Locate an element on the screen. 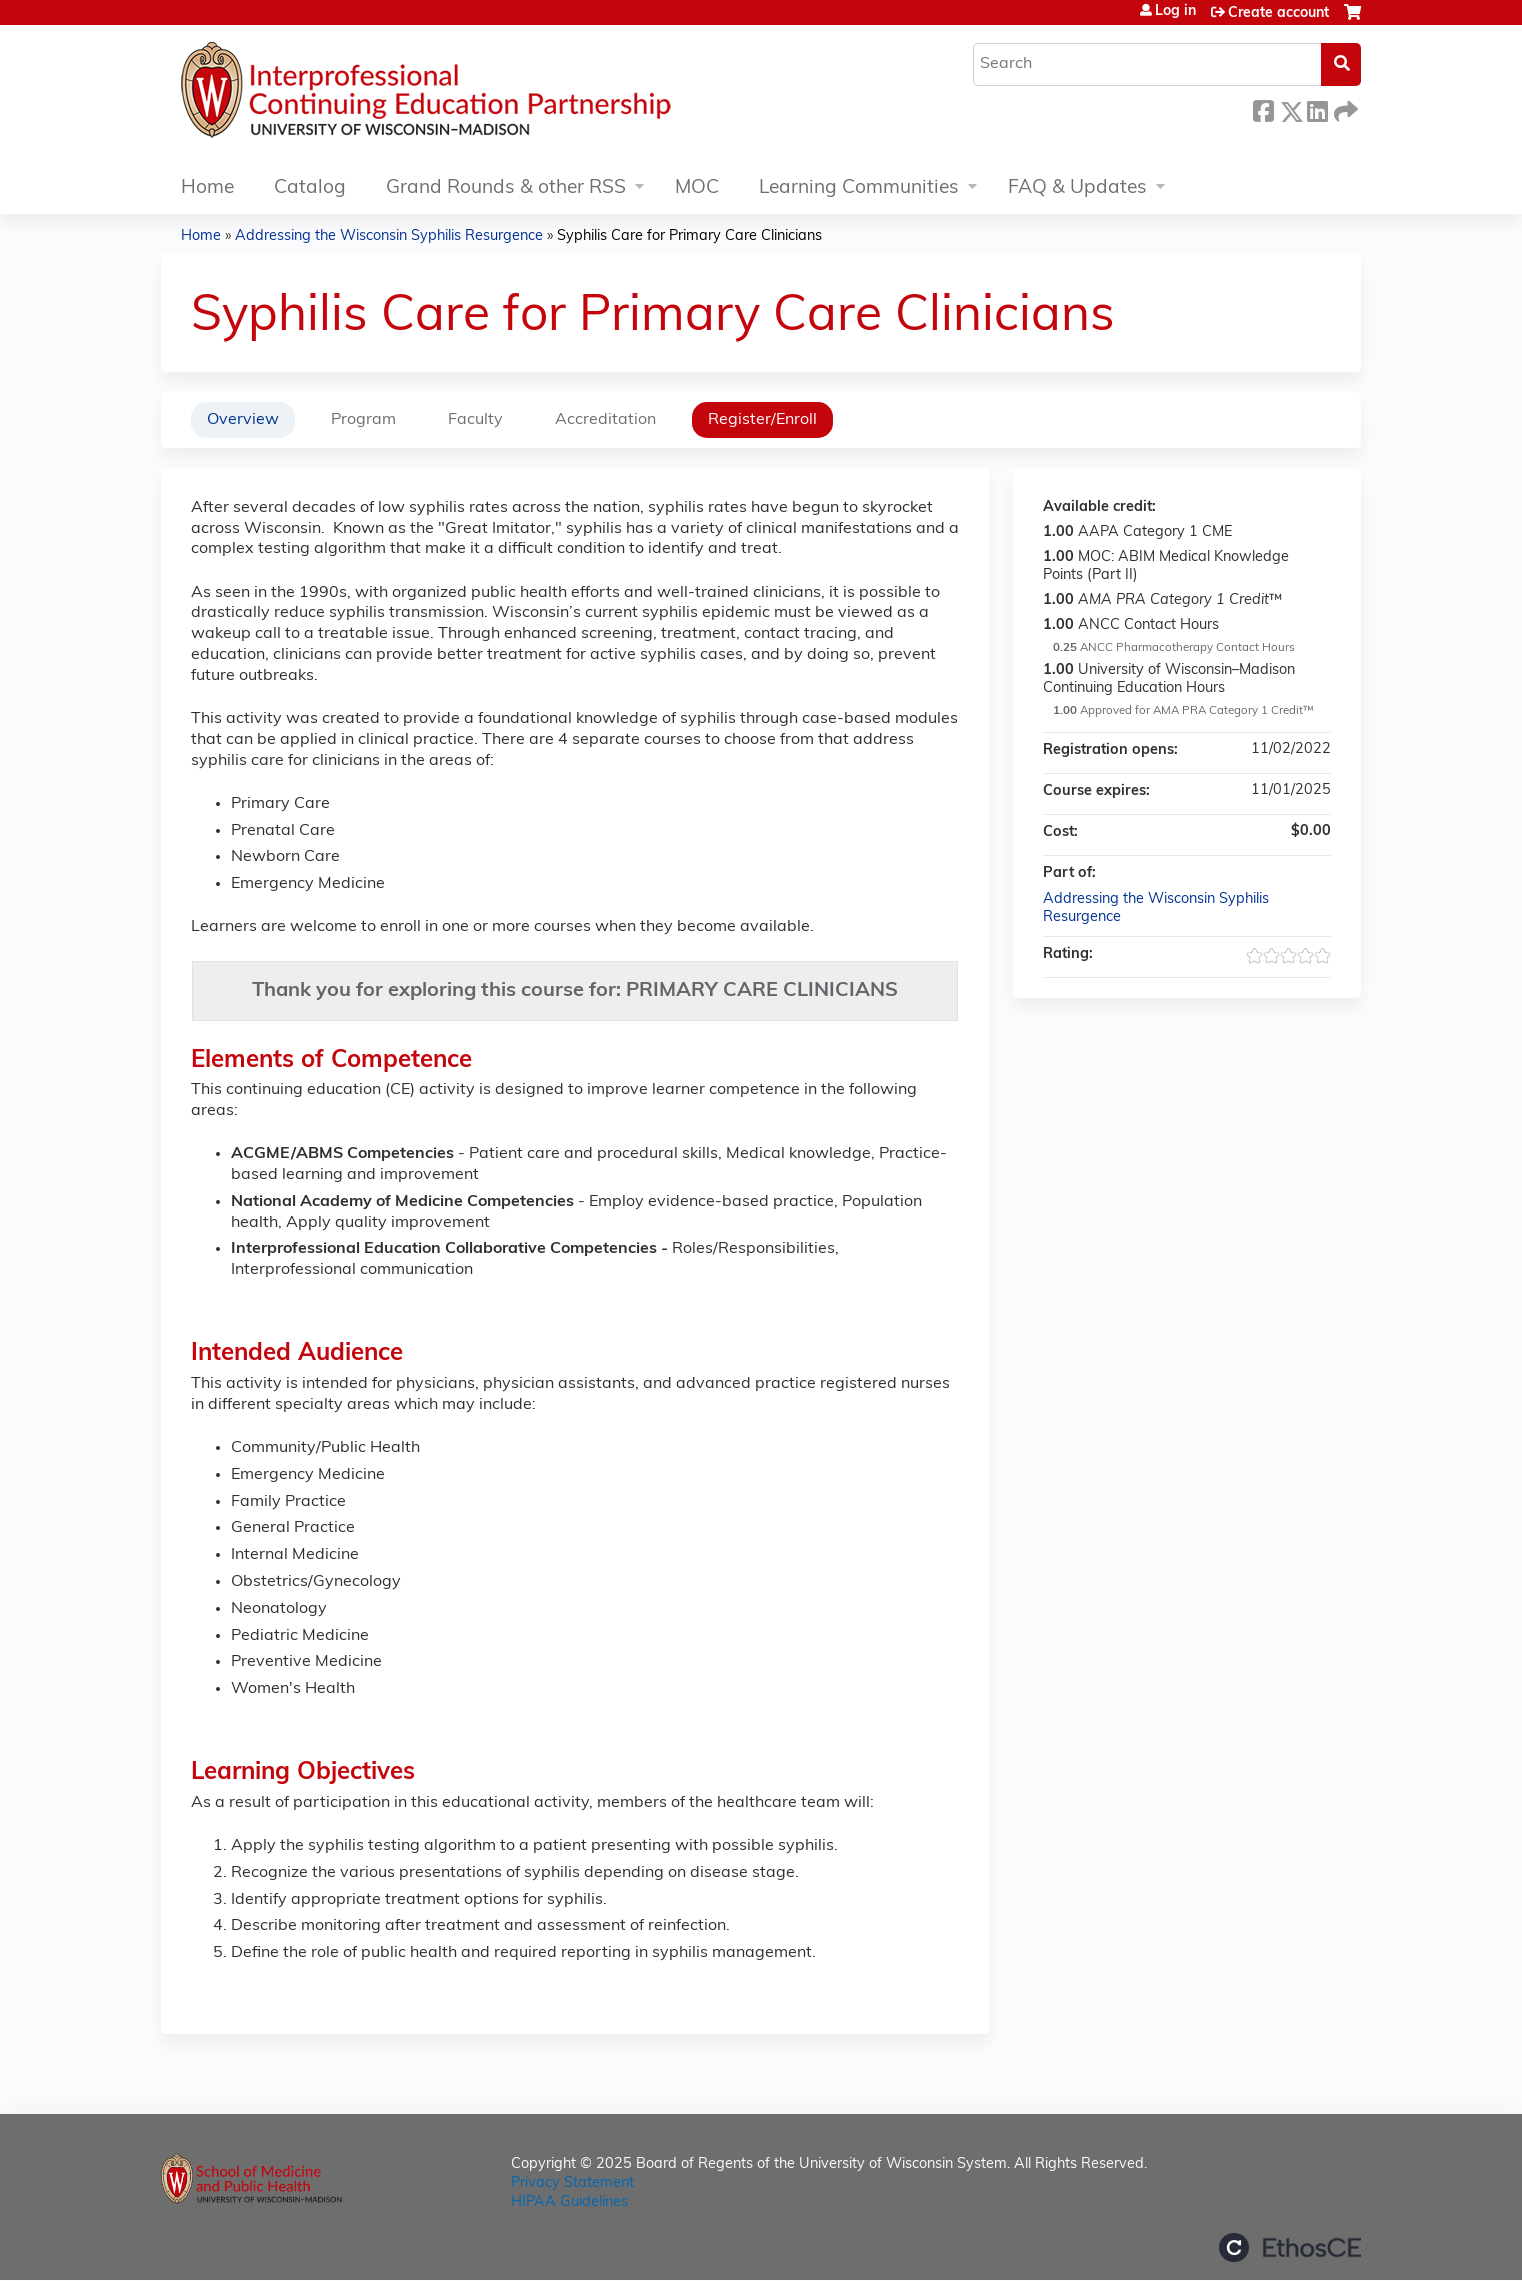  Syphilis Care for Primary Care Clinicians is located at coordinates (689, 236).